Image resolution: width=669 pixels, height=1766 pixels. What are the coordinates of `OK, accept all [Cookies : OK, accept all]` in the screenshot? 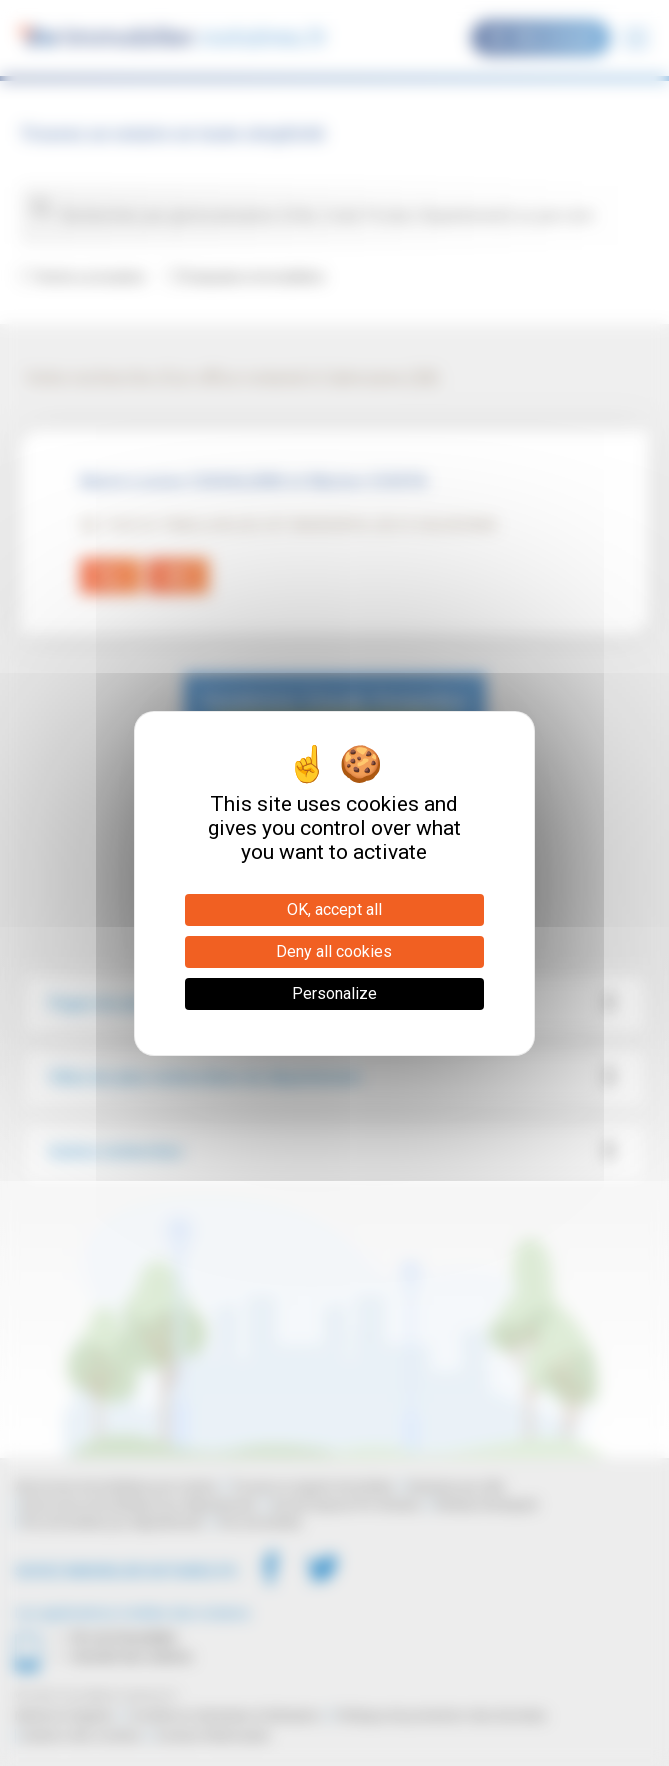 It's located at (334, 909).